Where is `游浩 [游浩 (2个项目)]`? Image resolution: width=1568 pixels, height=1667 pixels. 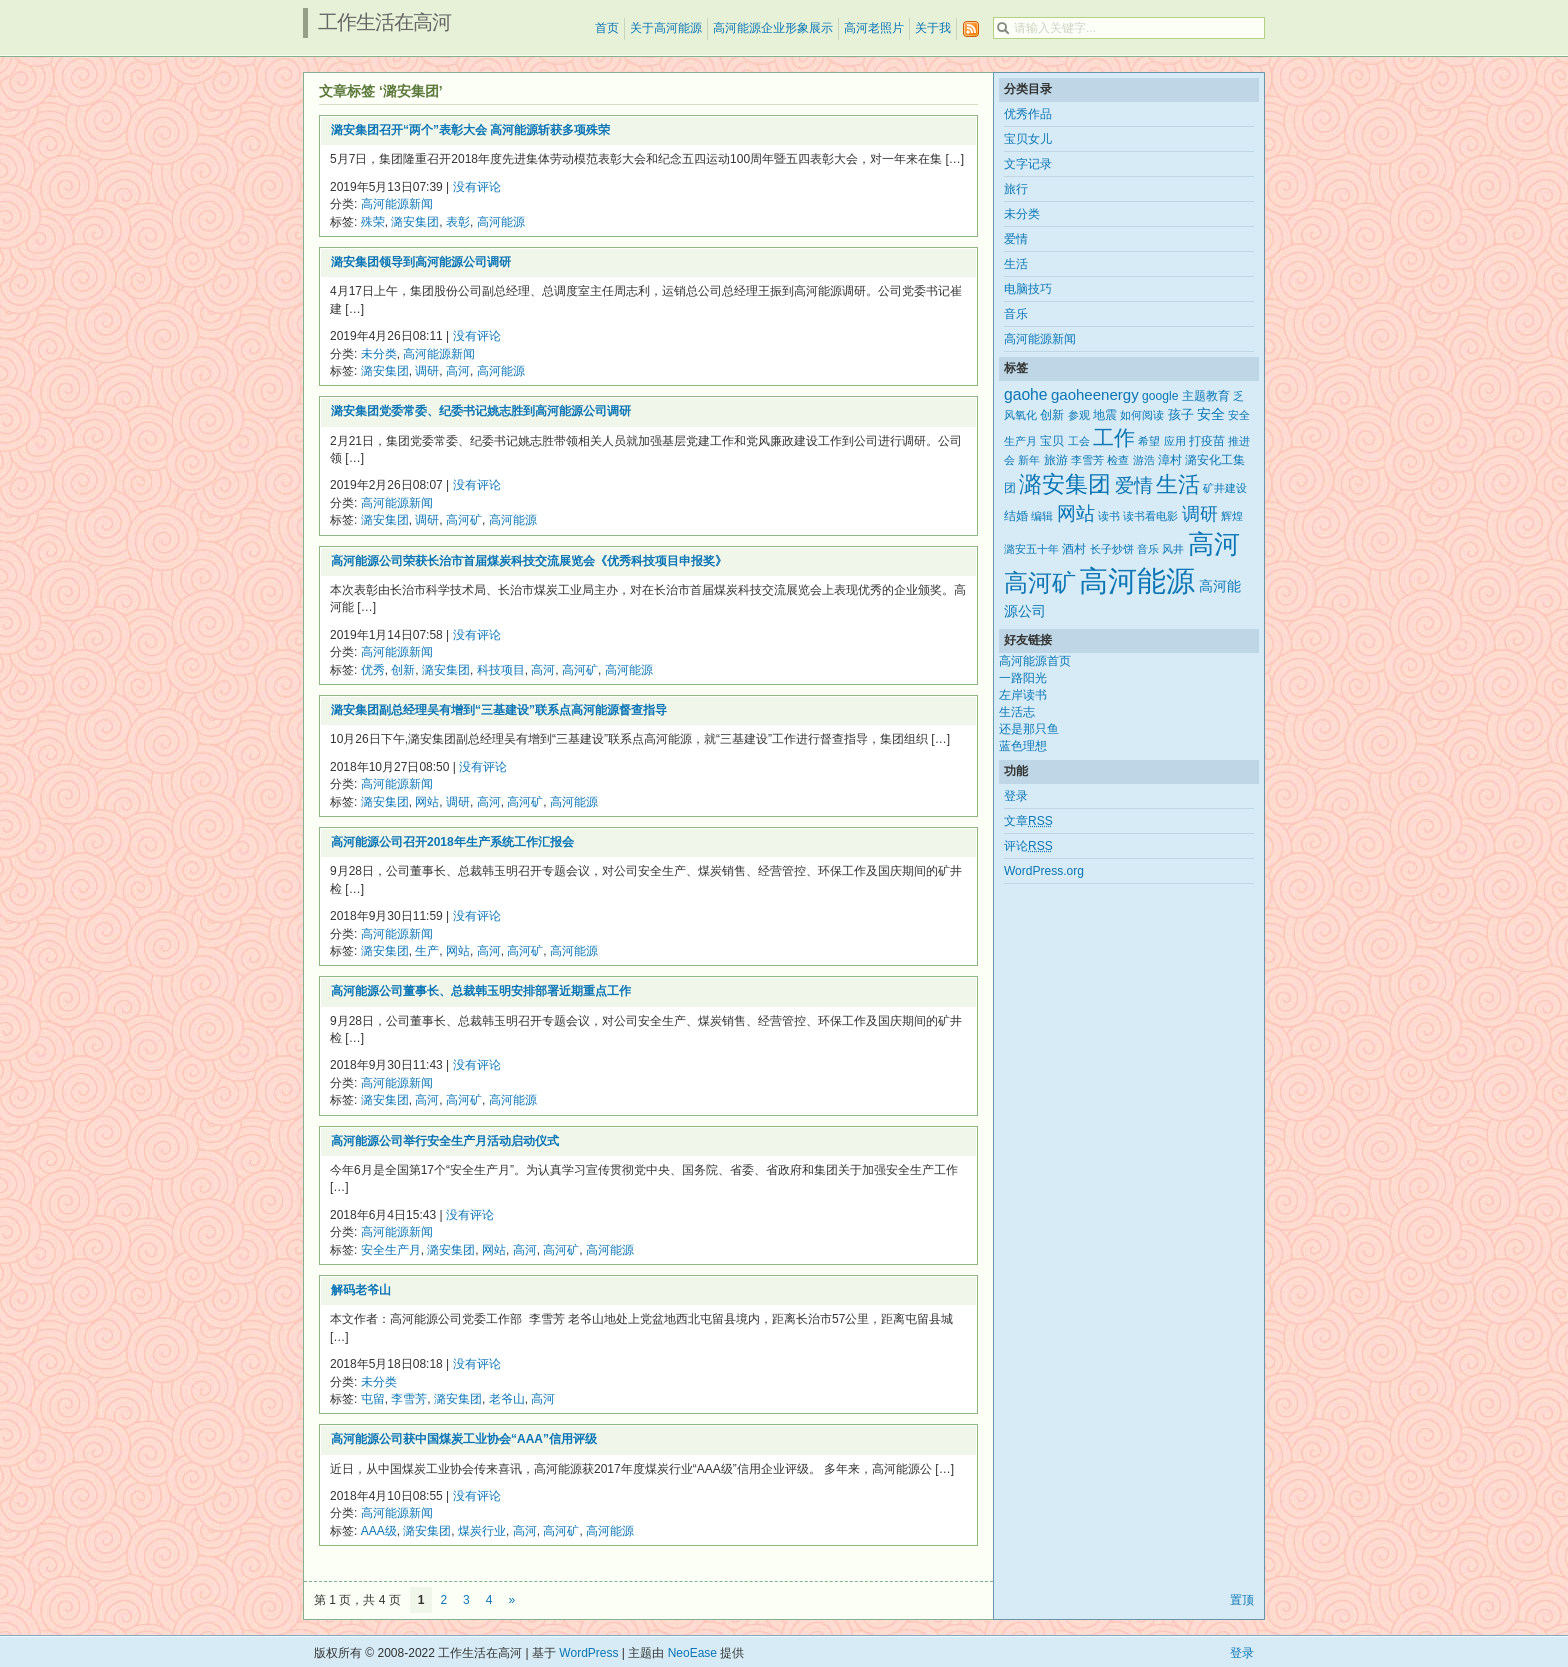
游浩 [游浩 (2个项目)] is located at coordinates (1144, 460).